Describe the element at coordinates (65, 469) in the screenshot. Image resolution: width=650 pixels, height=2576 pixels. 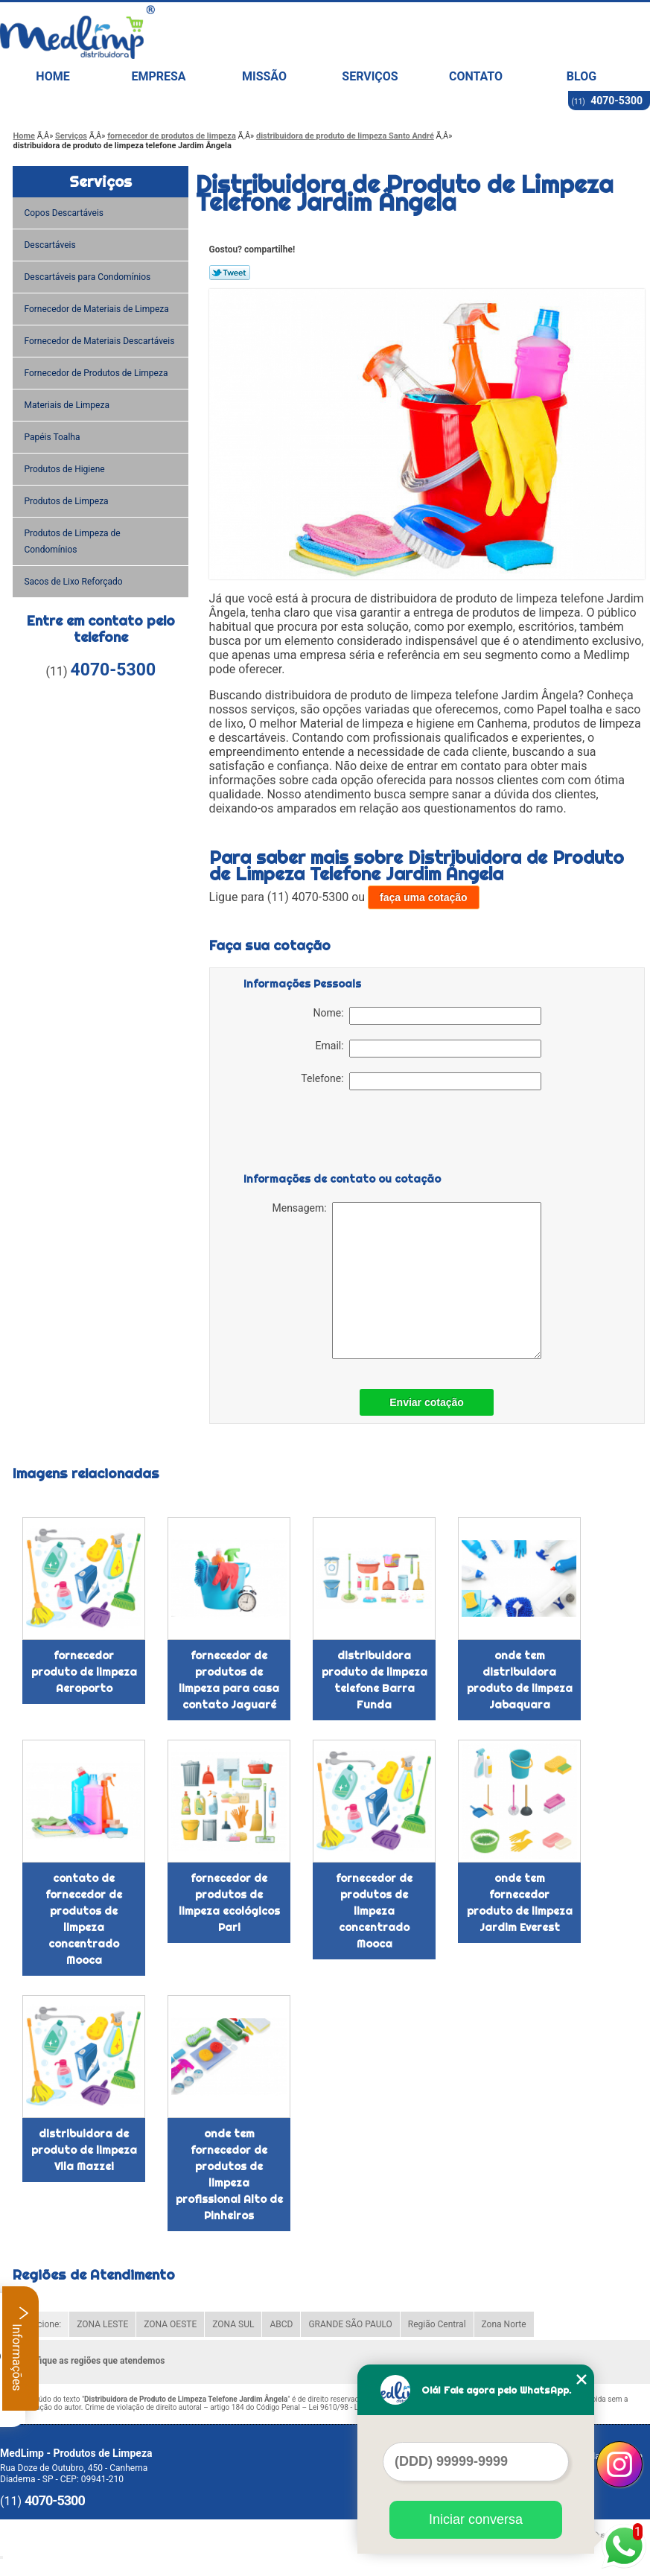
I see `Produtos de Higiene` at that location.